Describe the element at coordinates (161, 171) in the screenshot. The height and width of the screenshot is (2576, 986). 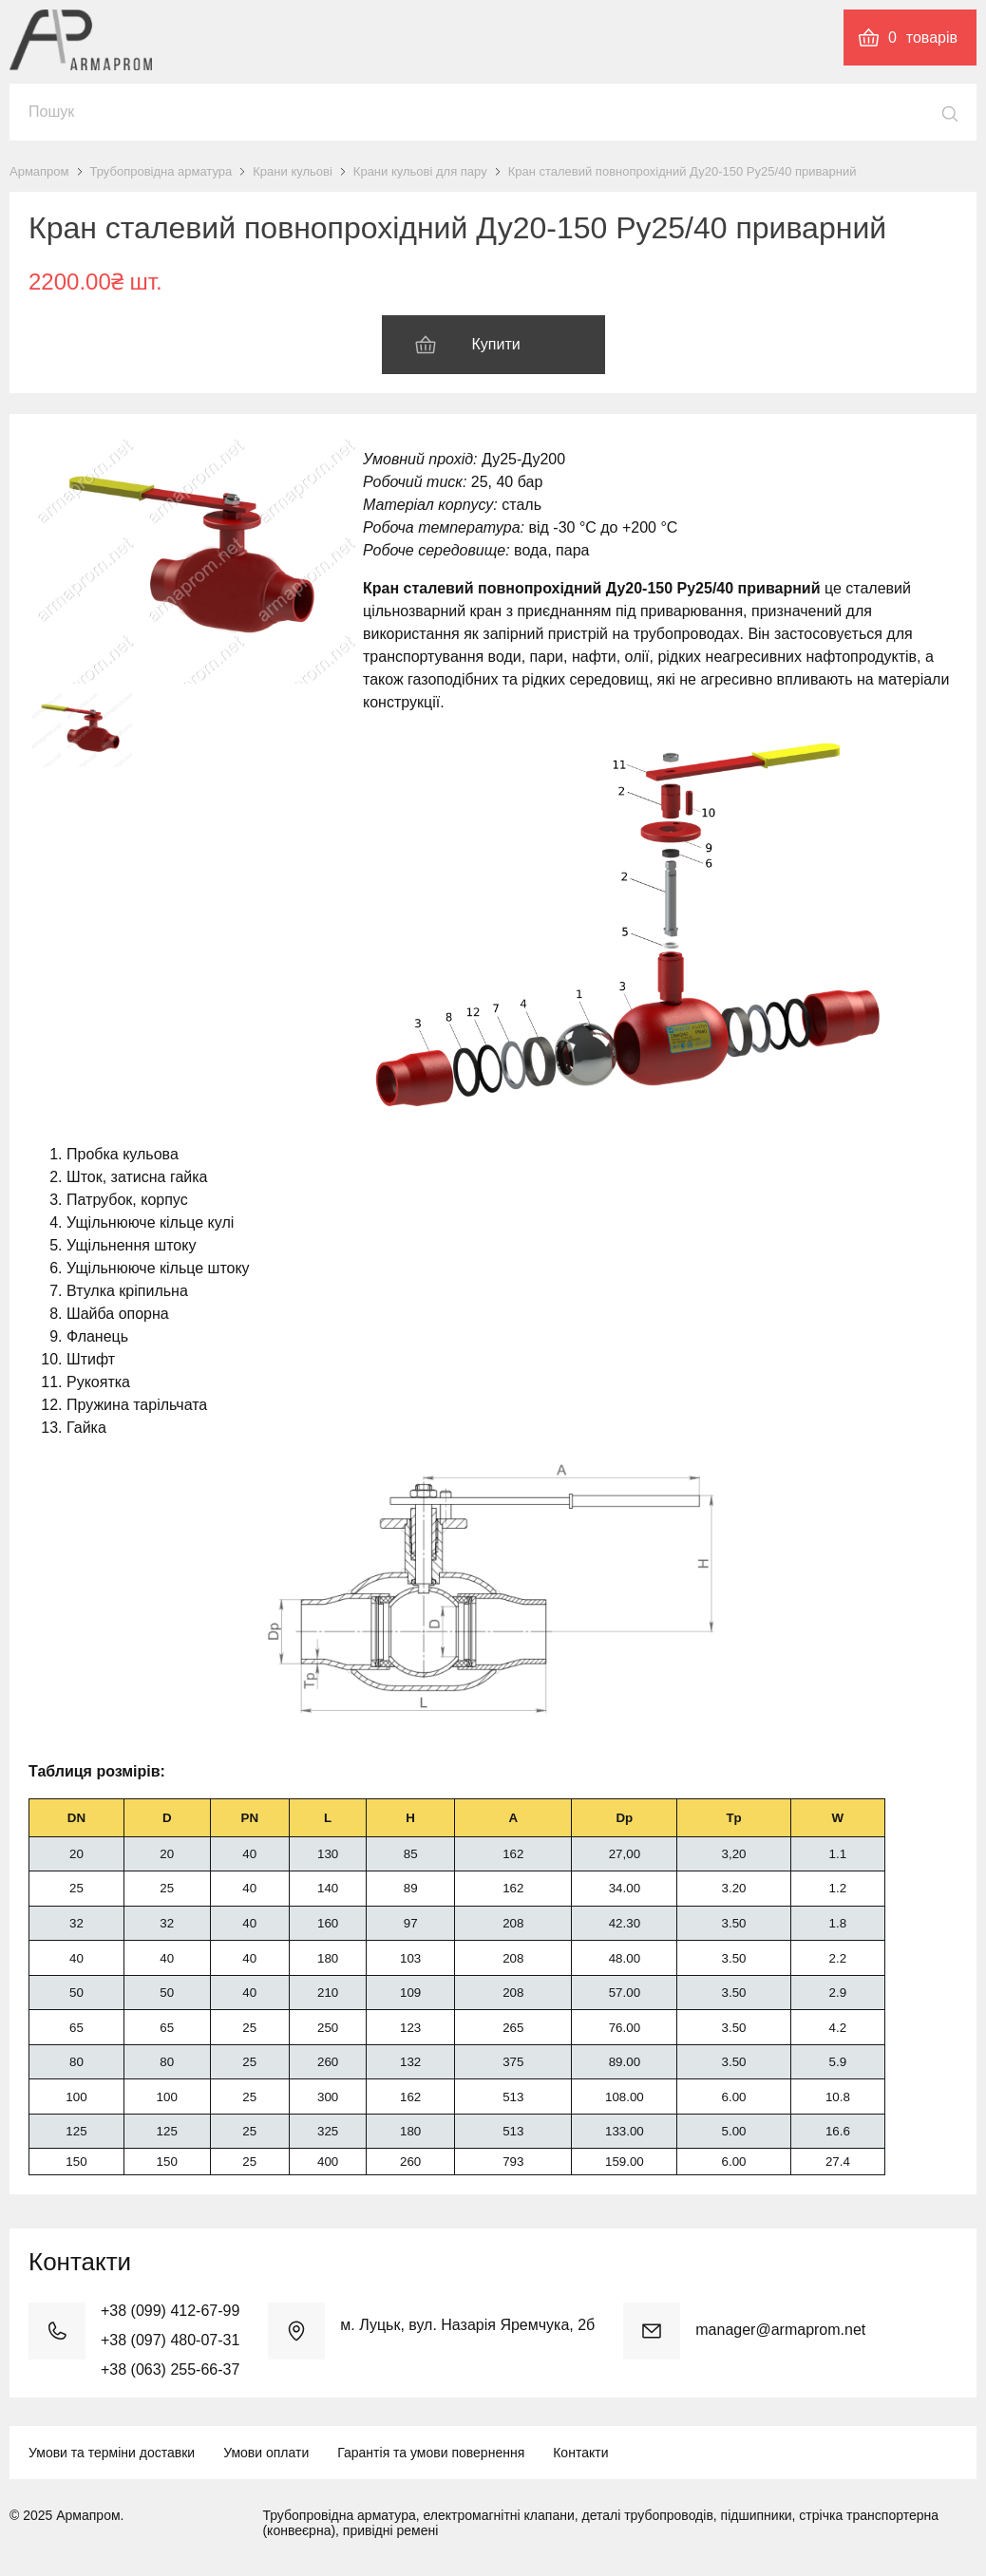
I see `Трубопровідна арматура` at that location.